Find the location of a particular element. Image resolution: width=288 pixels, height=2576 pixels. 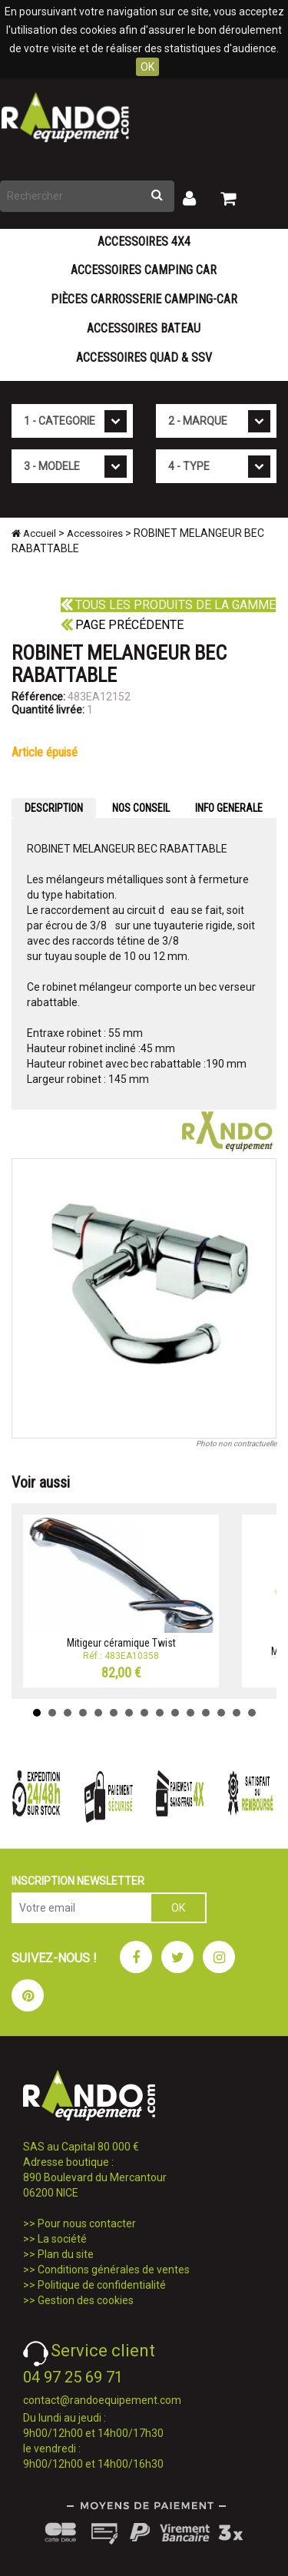

11 is located at coordinates (190, 1713).